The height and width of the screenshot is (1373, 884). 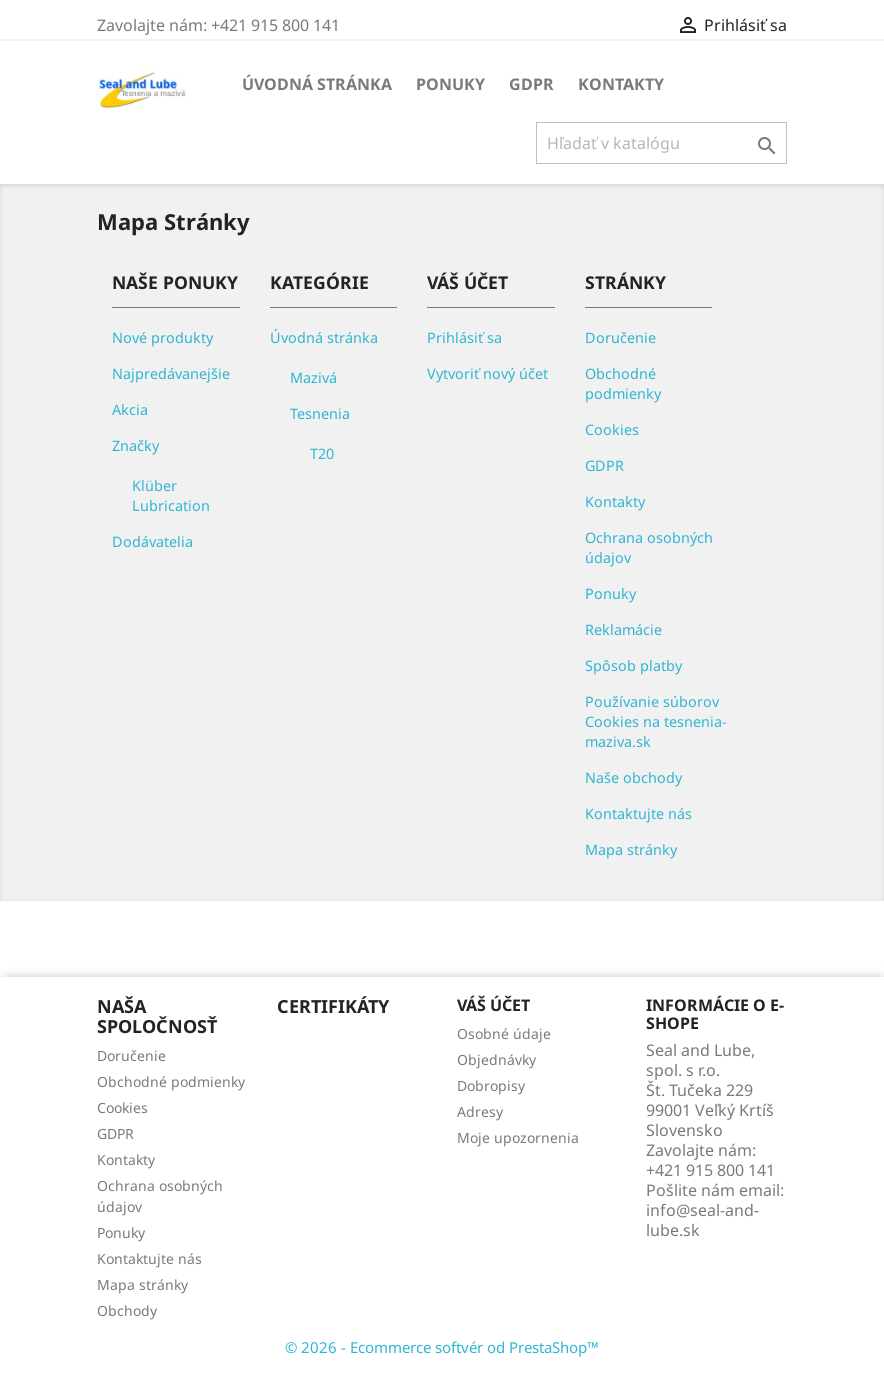 I want to click on Vytvoriť nový účet, so click(x=487, y=373).